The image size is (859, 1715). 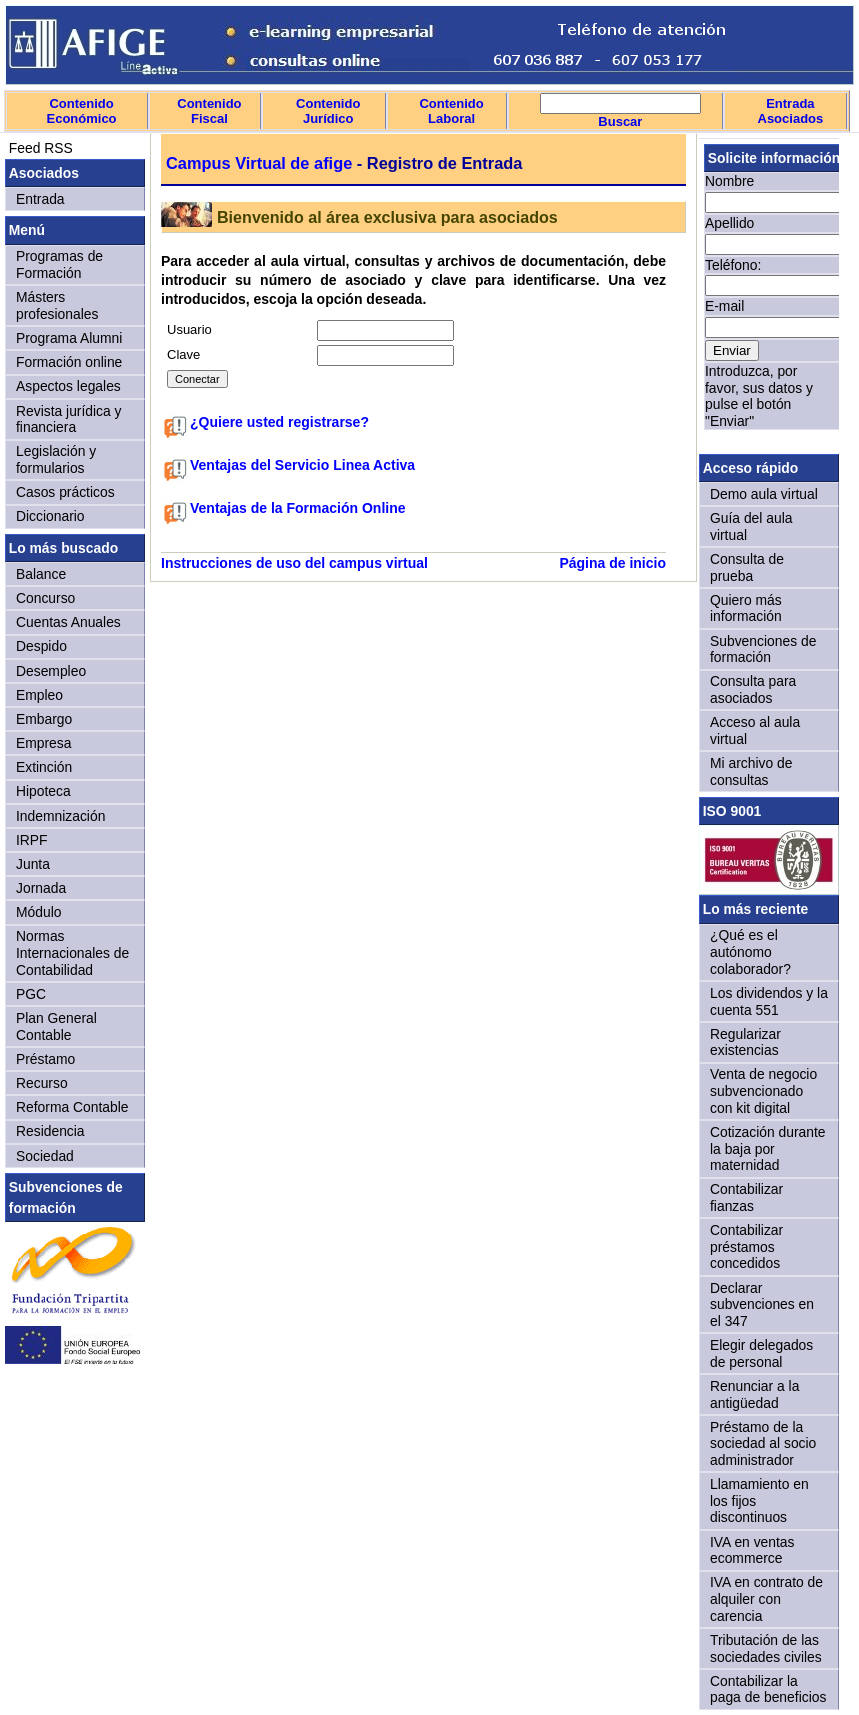 What do you see at coordinates (620, 121) in the screenshot?
I see `Buscar` at bounding box center [620, 121].